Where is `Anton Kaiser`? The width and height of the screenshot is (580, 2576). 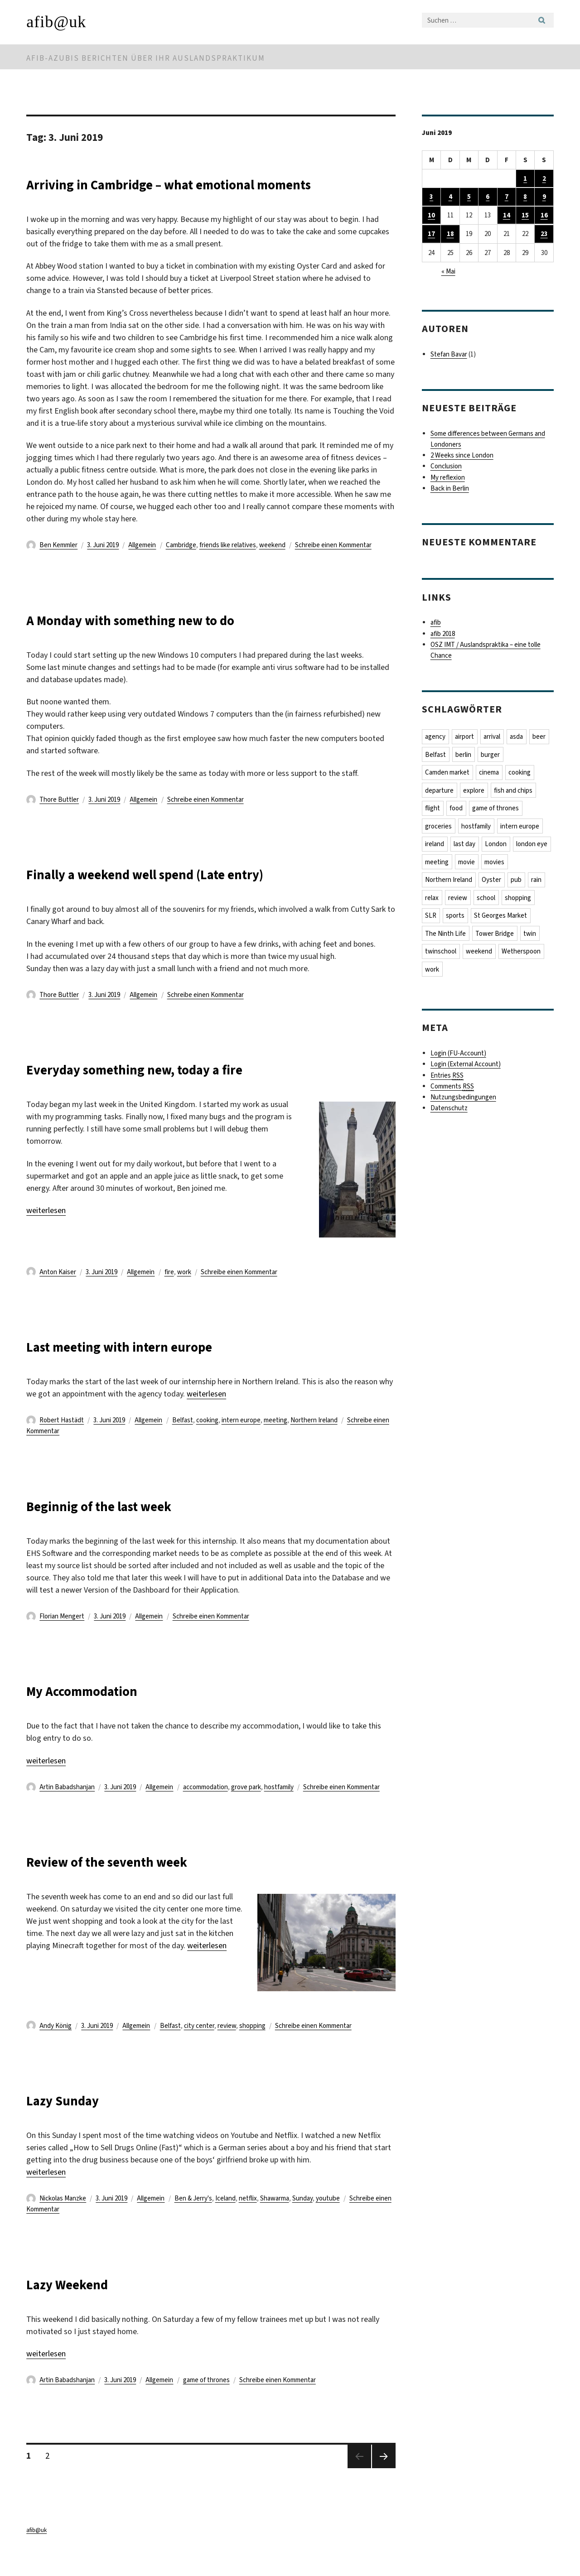
Anton Kaiser is located at coordinates (57, 1294).